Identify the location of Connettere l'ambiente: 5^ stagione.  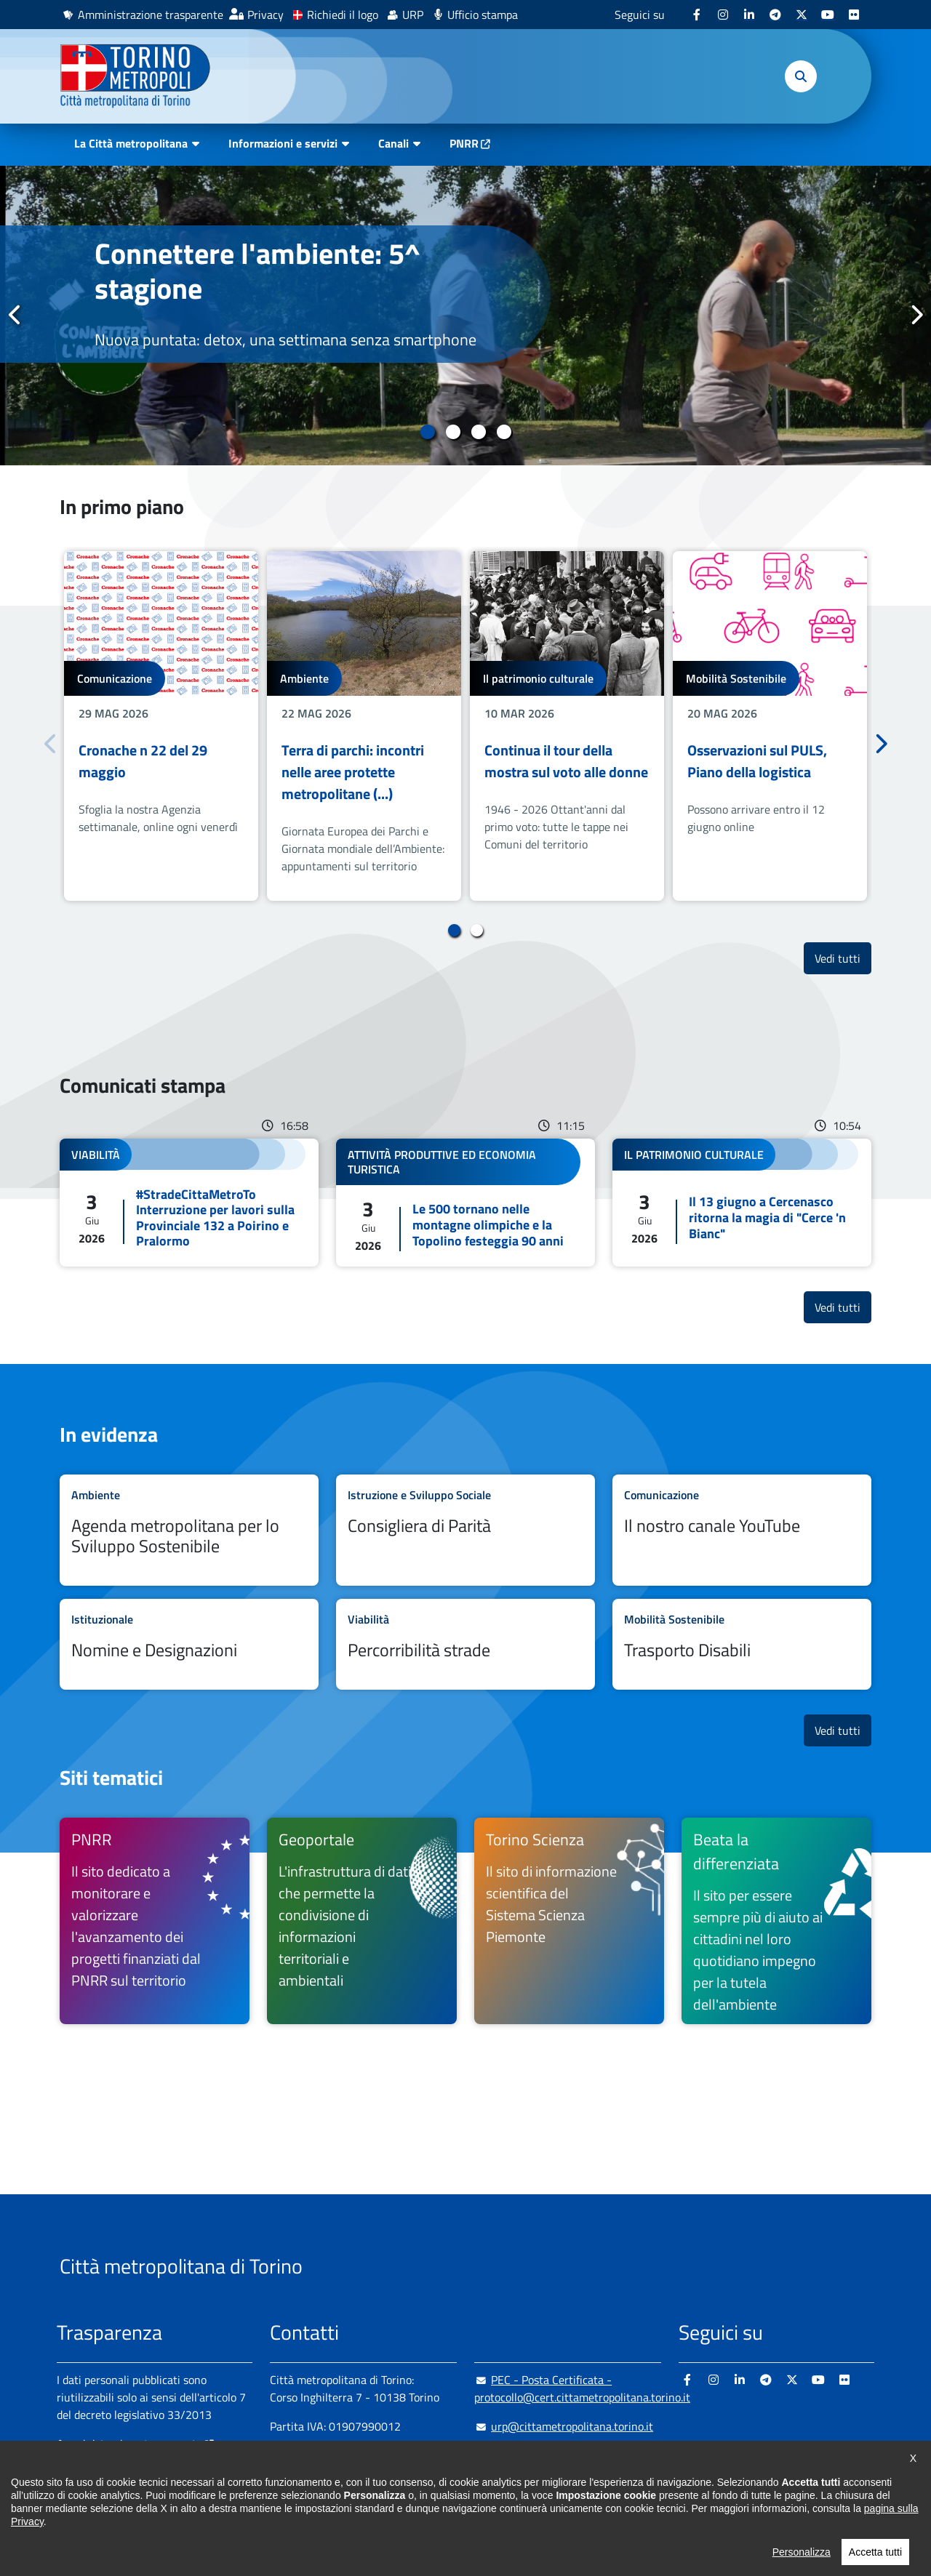
(257, 270).